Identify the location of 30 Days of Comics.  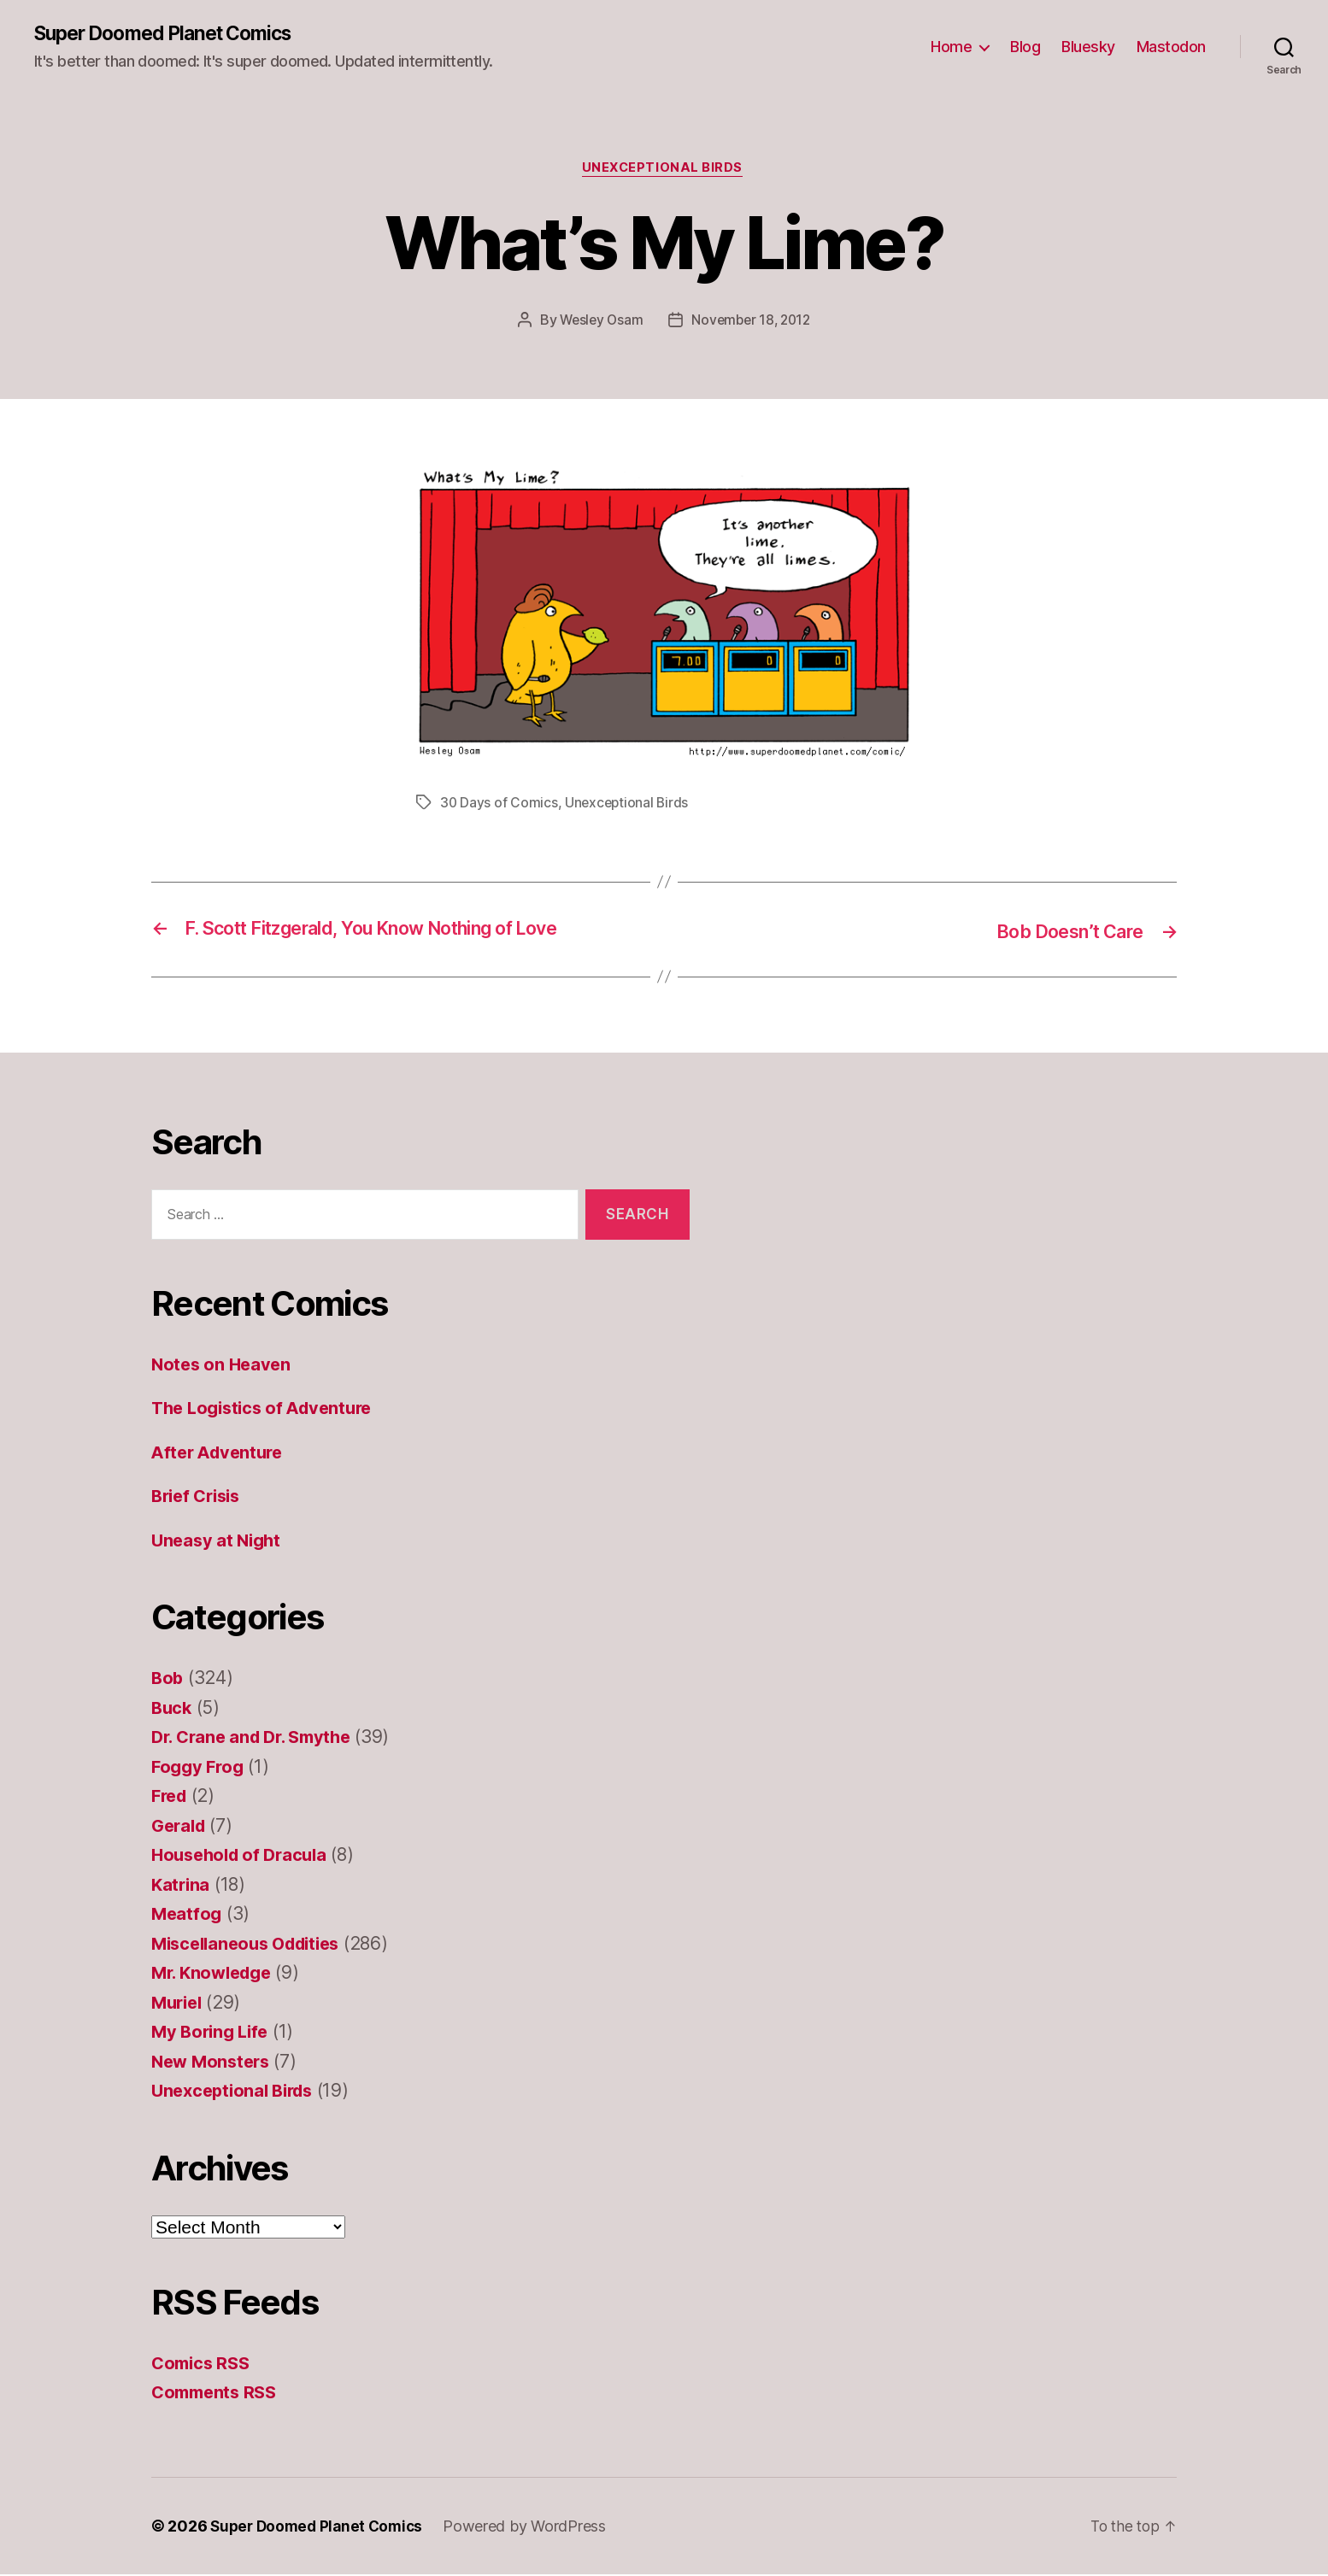
(499, 805).